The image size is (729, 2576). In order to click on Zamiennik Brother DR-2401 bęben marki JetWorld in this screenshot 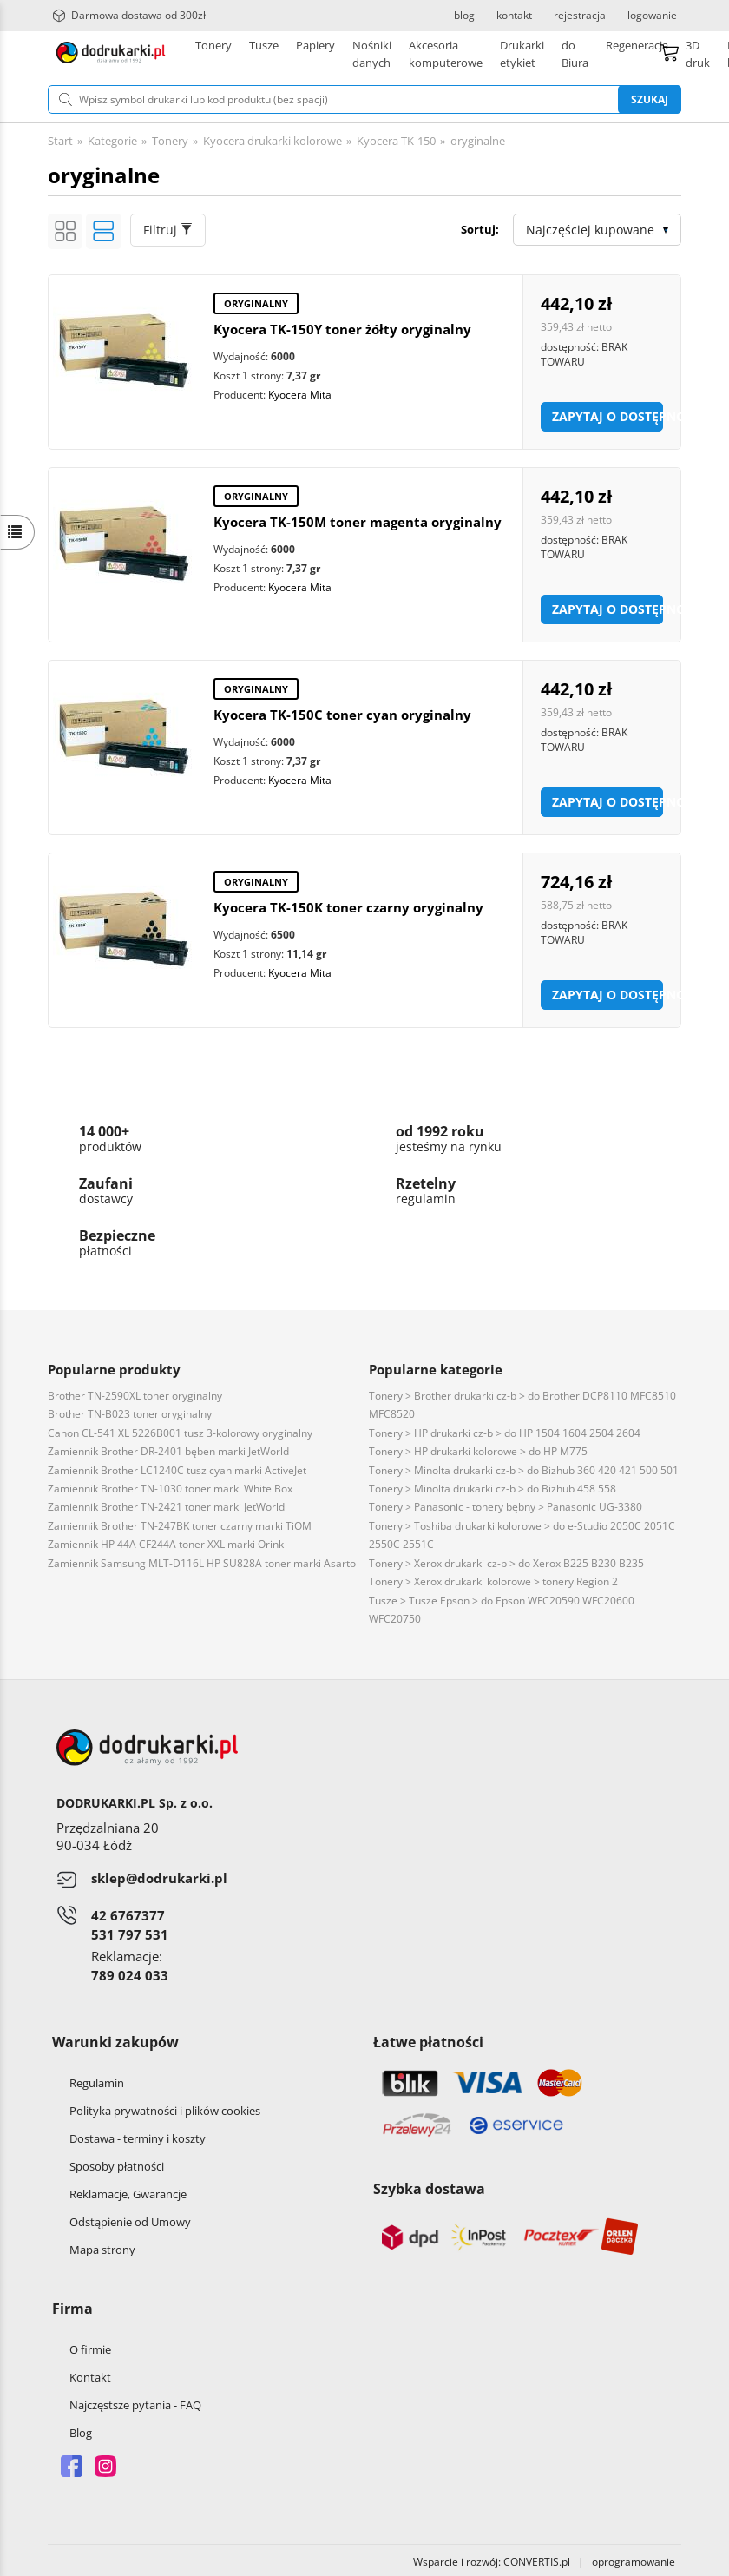, I will do `click(168, 1447)`.